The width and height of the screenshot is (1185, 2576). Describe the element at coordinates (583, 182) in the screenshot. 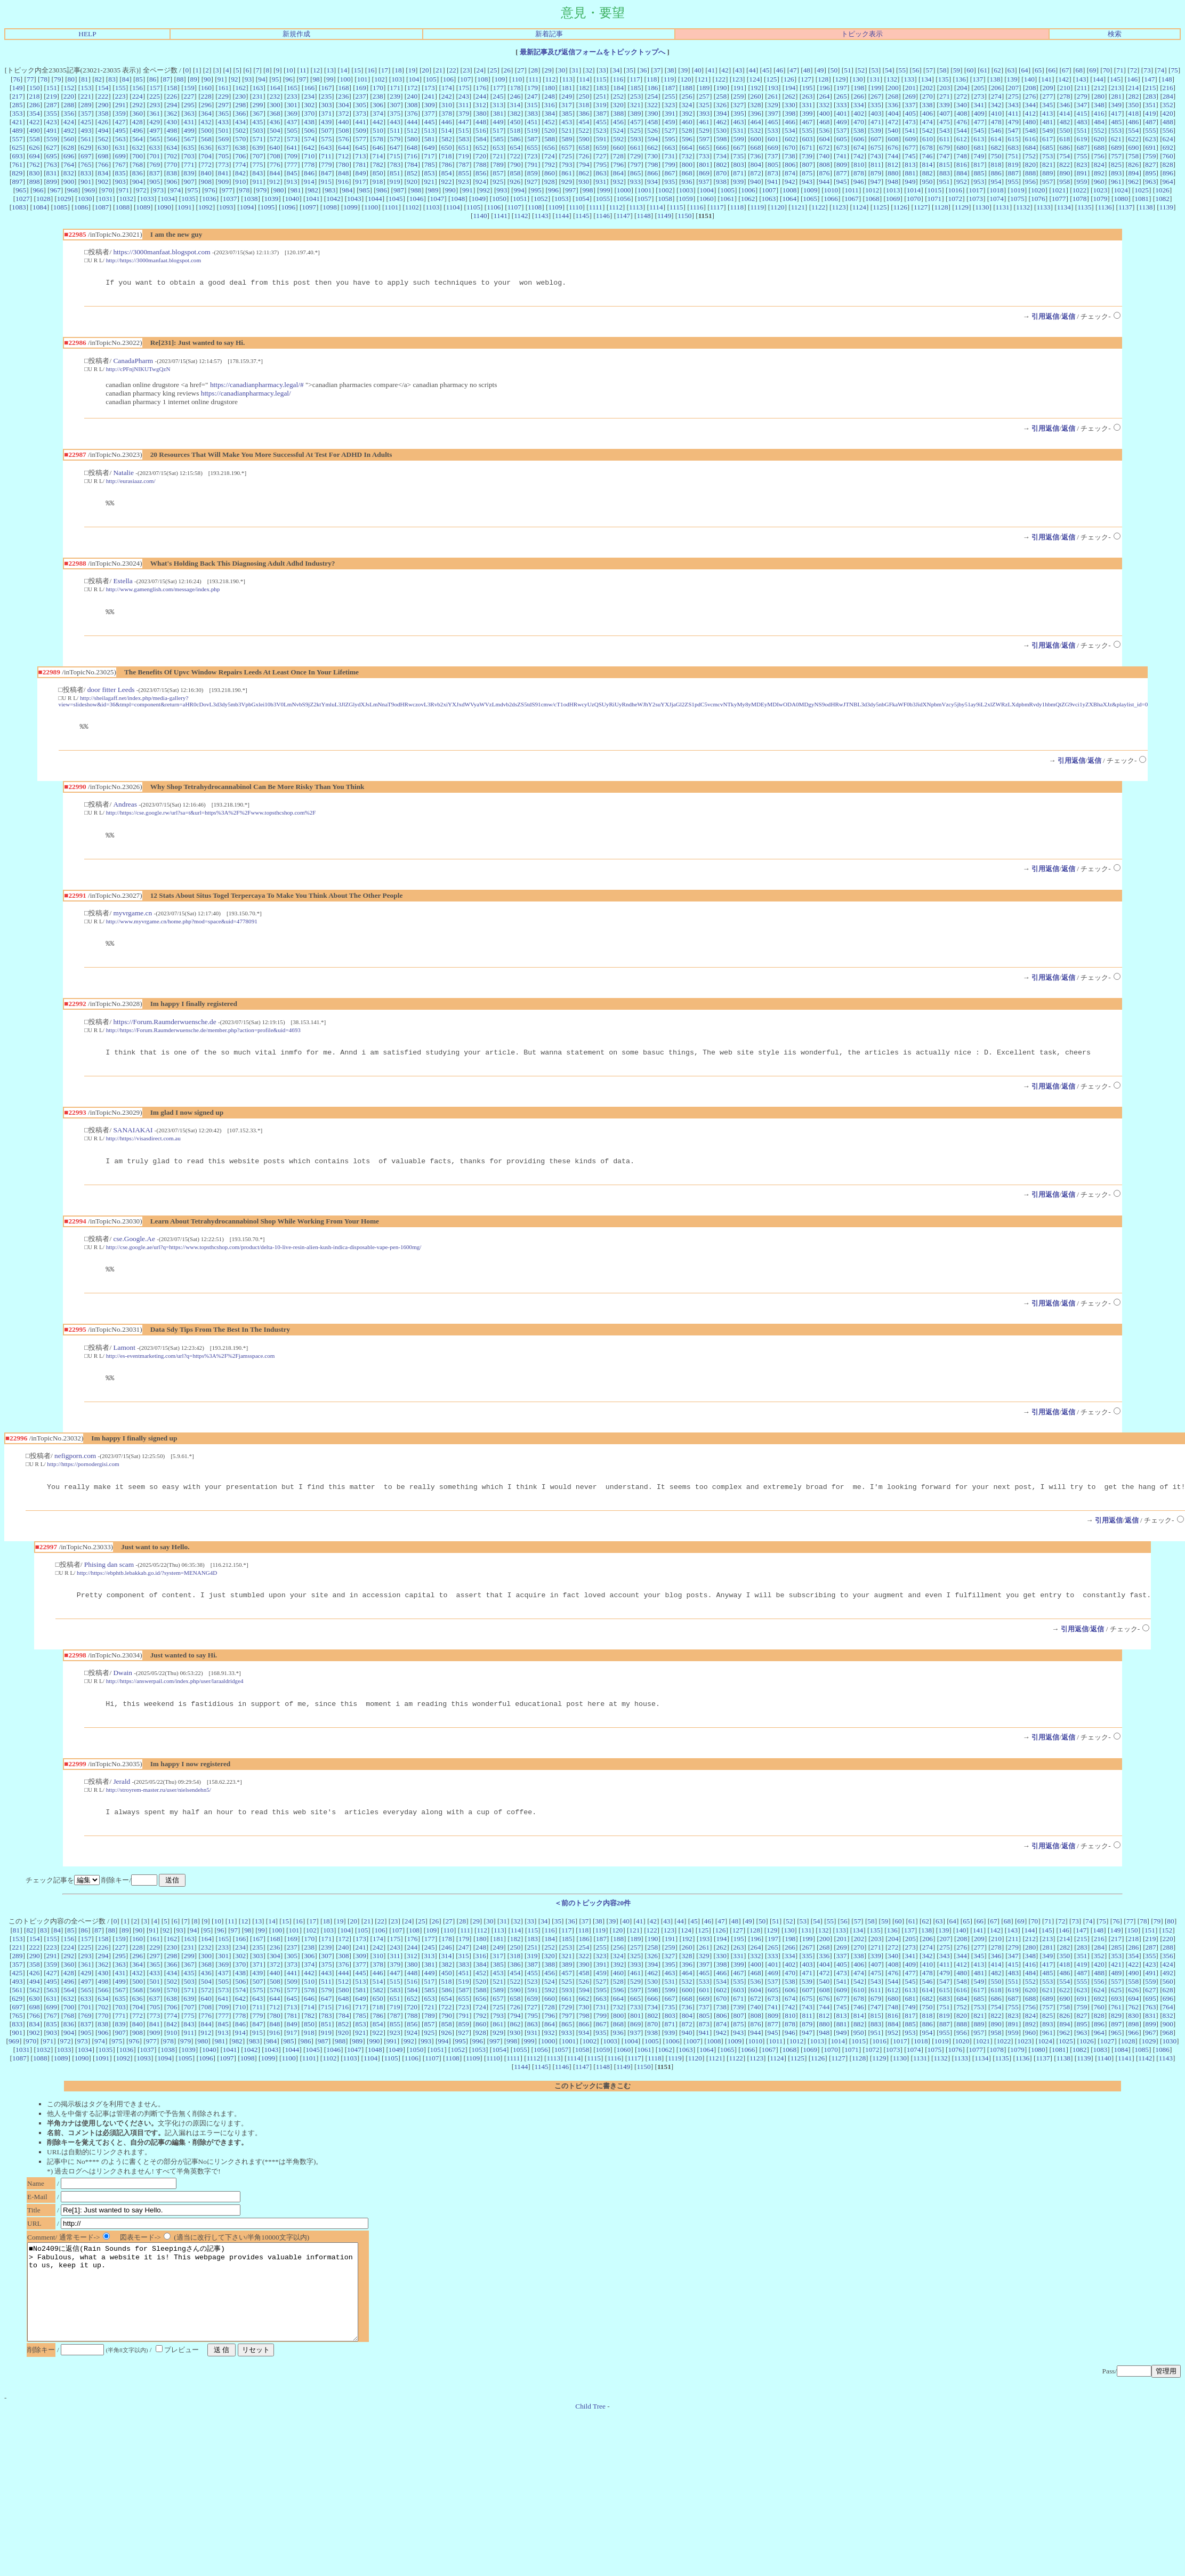

I see `930` at that location.